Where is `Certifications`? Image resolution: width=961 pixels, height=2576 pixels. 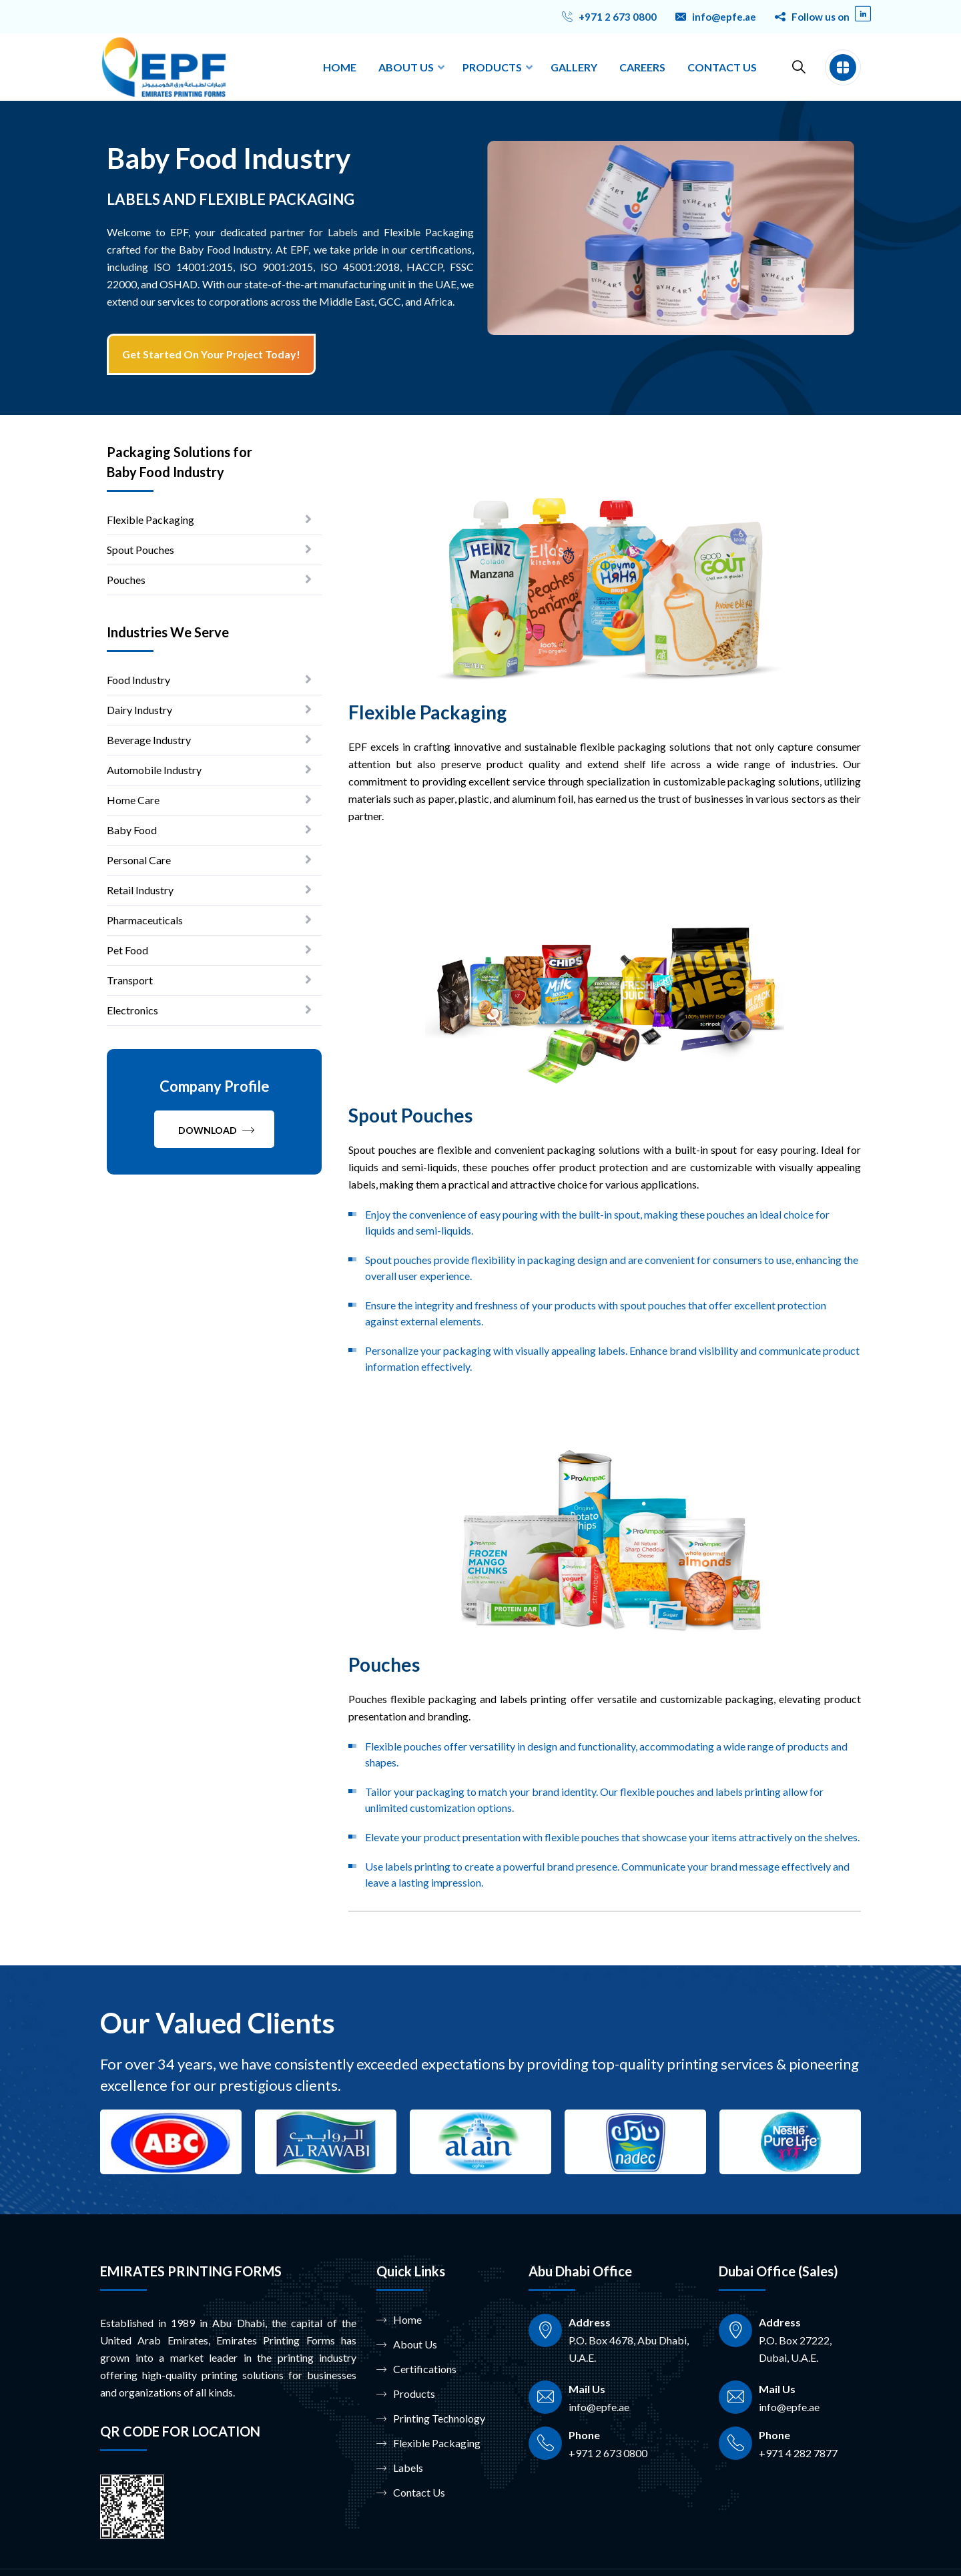
Certifications is located at coordinates (416, 2369).